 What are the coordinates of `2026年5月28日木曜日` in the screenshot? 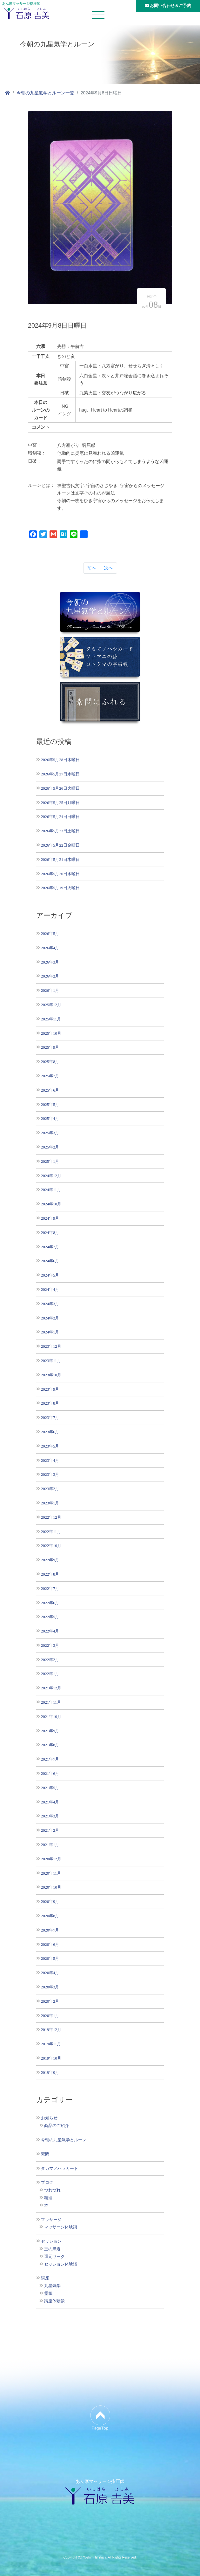 It's located at (60, 760).